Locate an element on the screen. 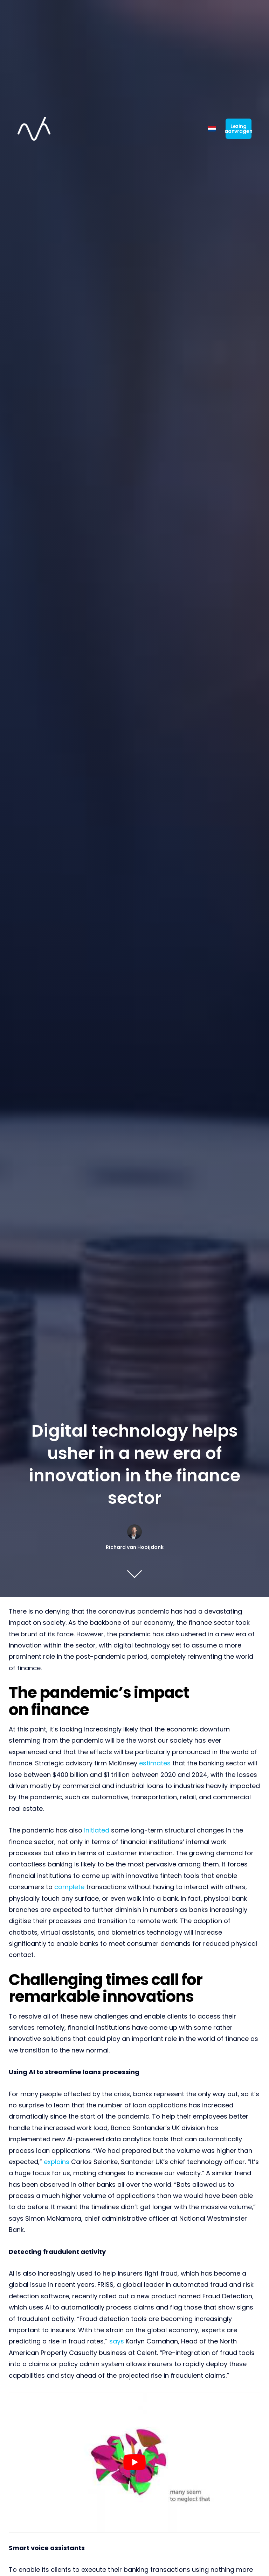 Image resolution: width=269 pixels, height=2576 pixels. [Play Youtube video] is located at coordinates (134, 2462).